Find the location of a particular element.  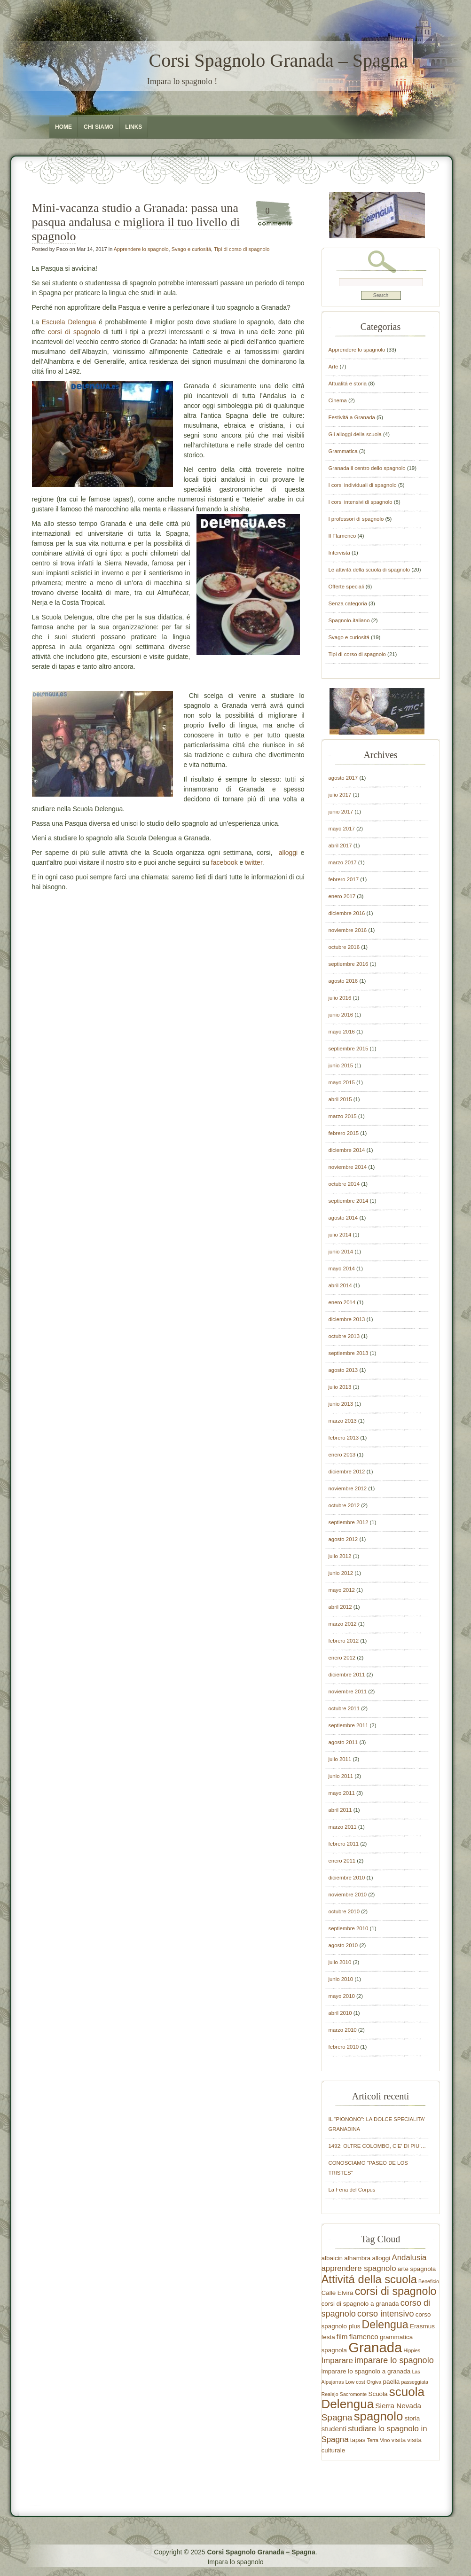

corsi di spagnolo is located at coordinates (74, 332).